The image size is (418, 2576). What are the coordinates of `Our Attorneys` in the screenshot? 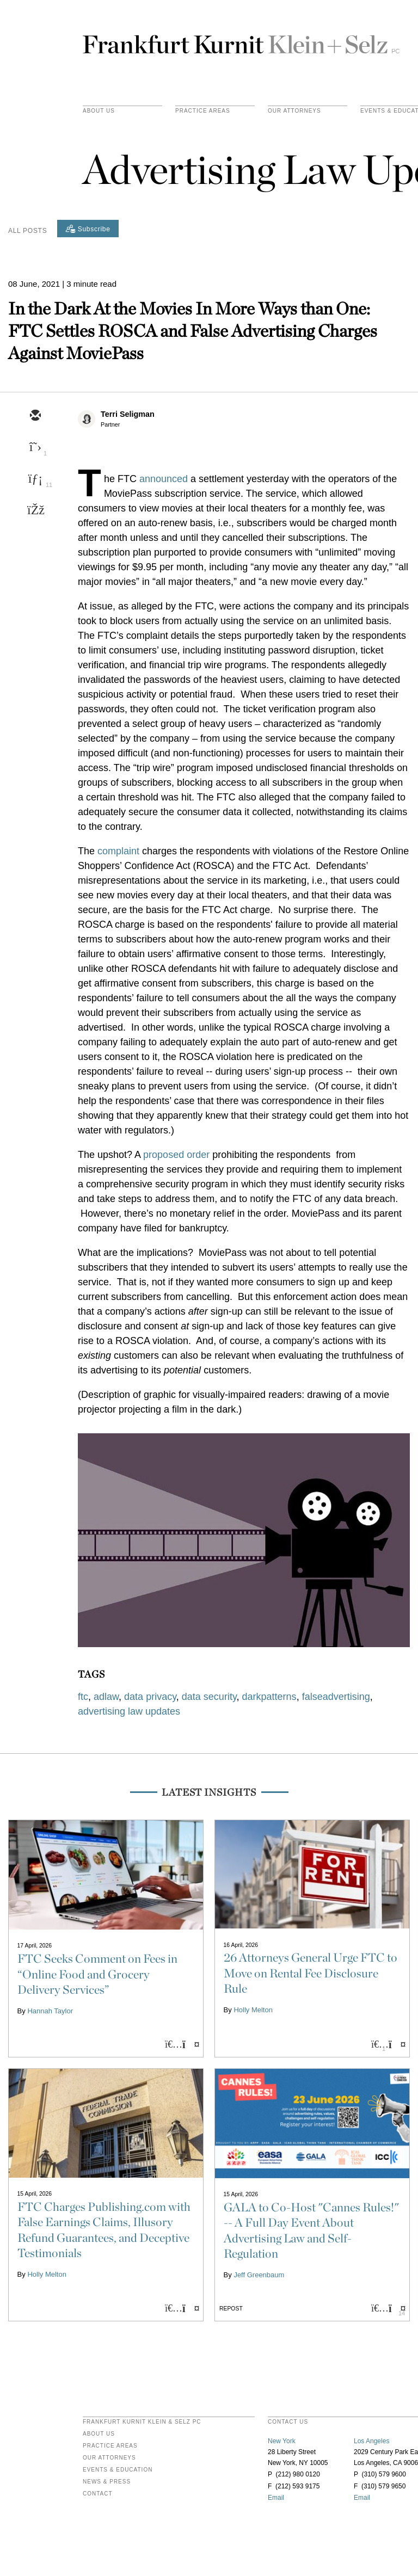 It's located at (294, 111).